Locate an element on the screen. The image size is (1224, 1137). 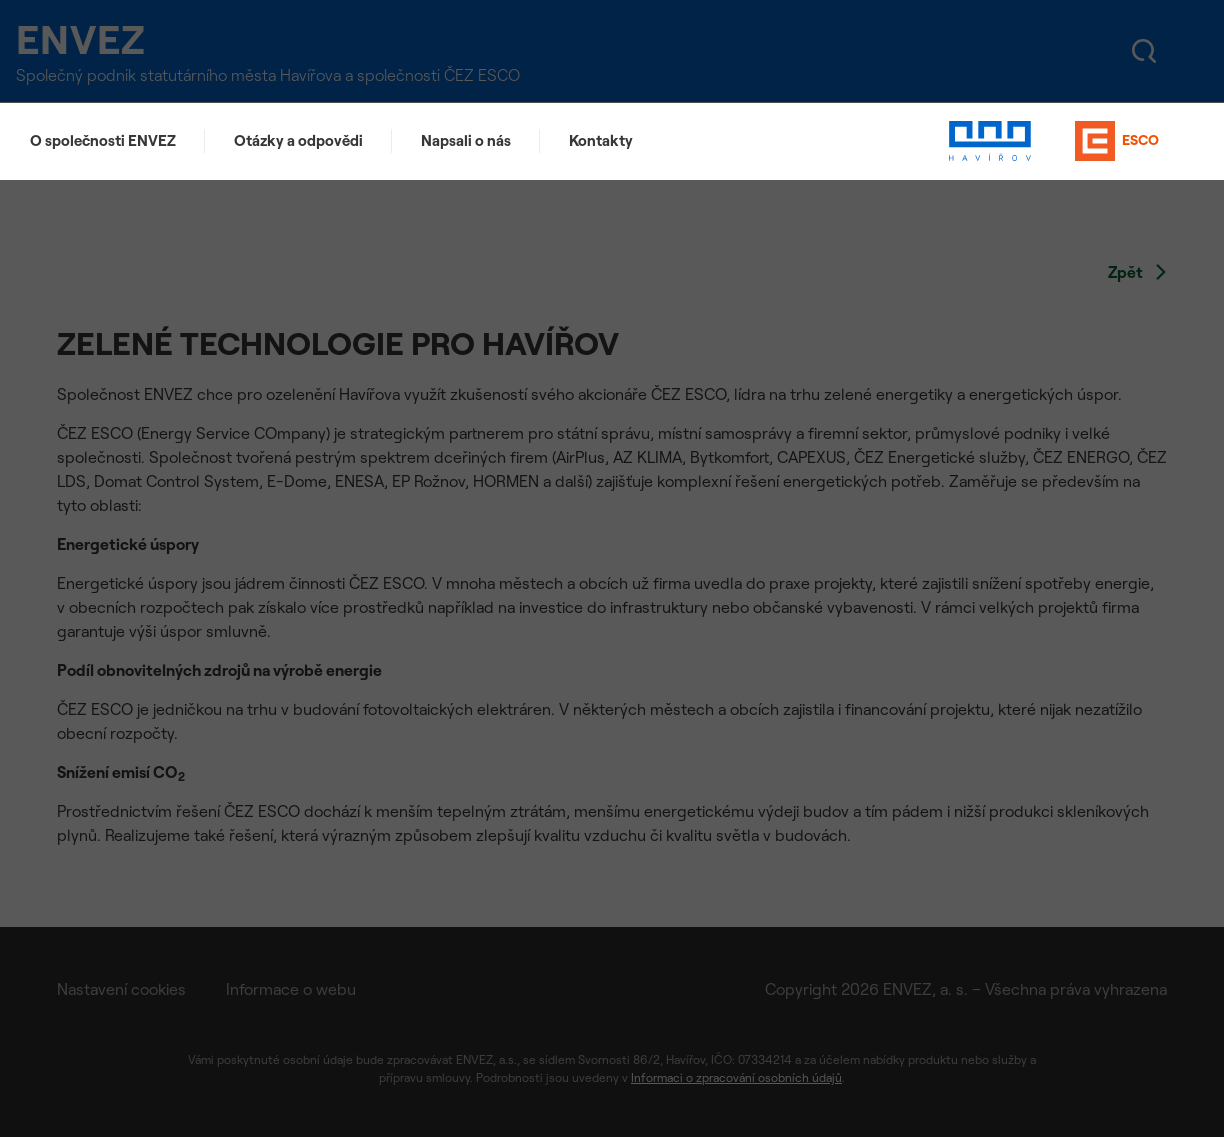
O společnosti ENVEZ is located at coordinates (103, 140).